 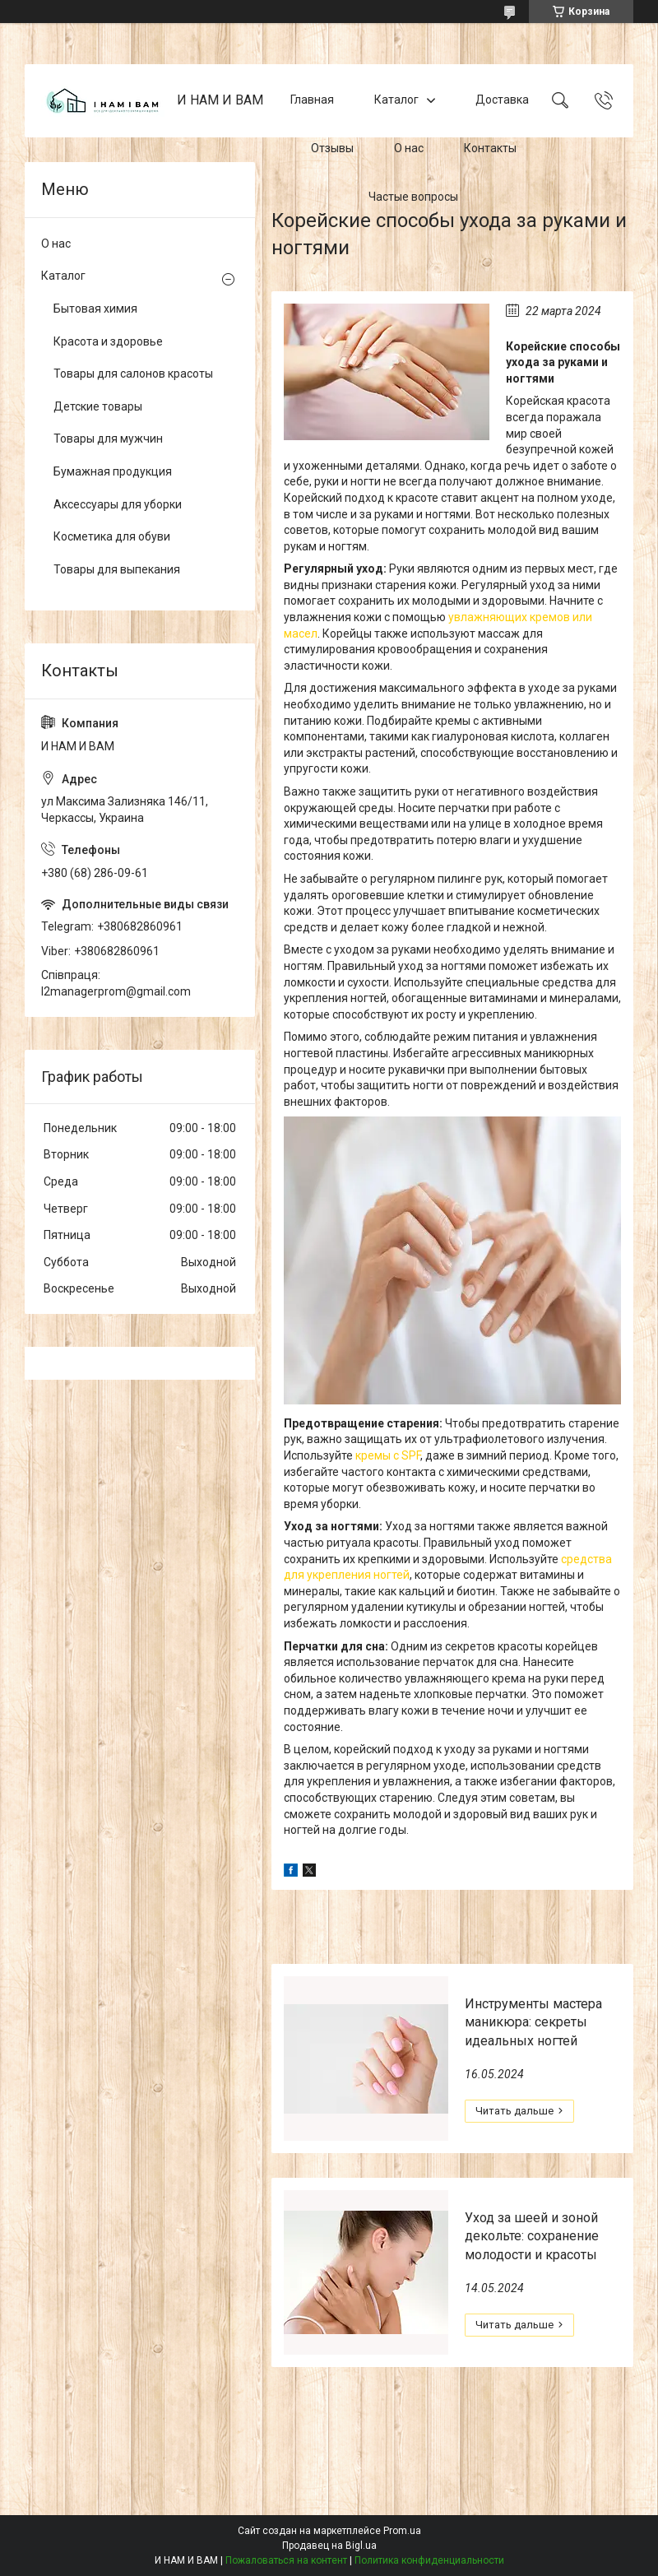 I want to click on Каталог, so click(x=396, y=100).